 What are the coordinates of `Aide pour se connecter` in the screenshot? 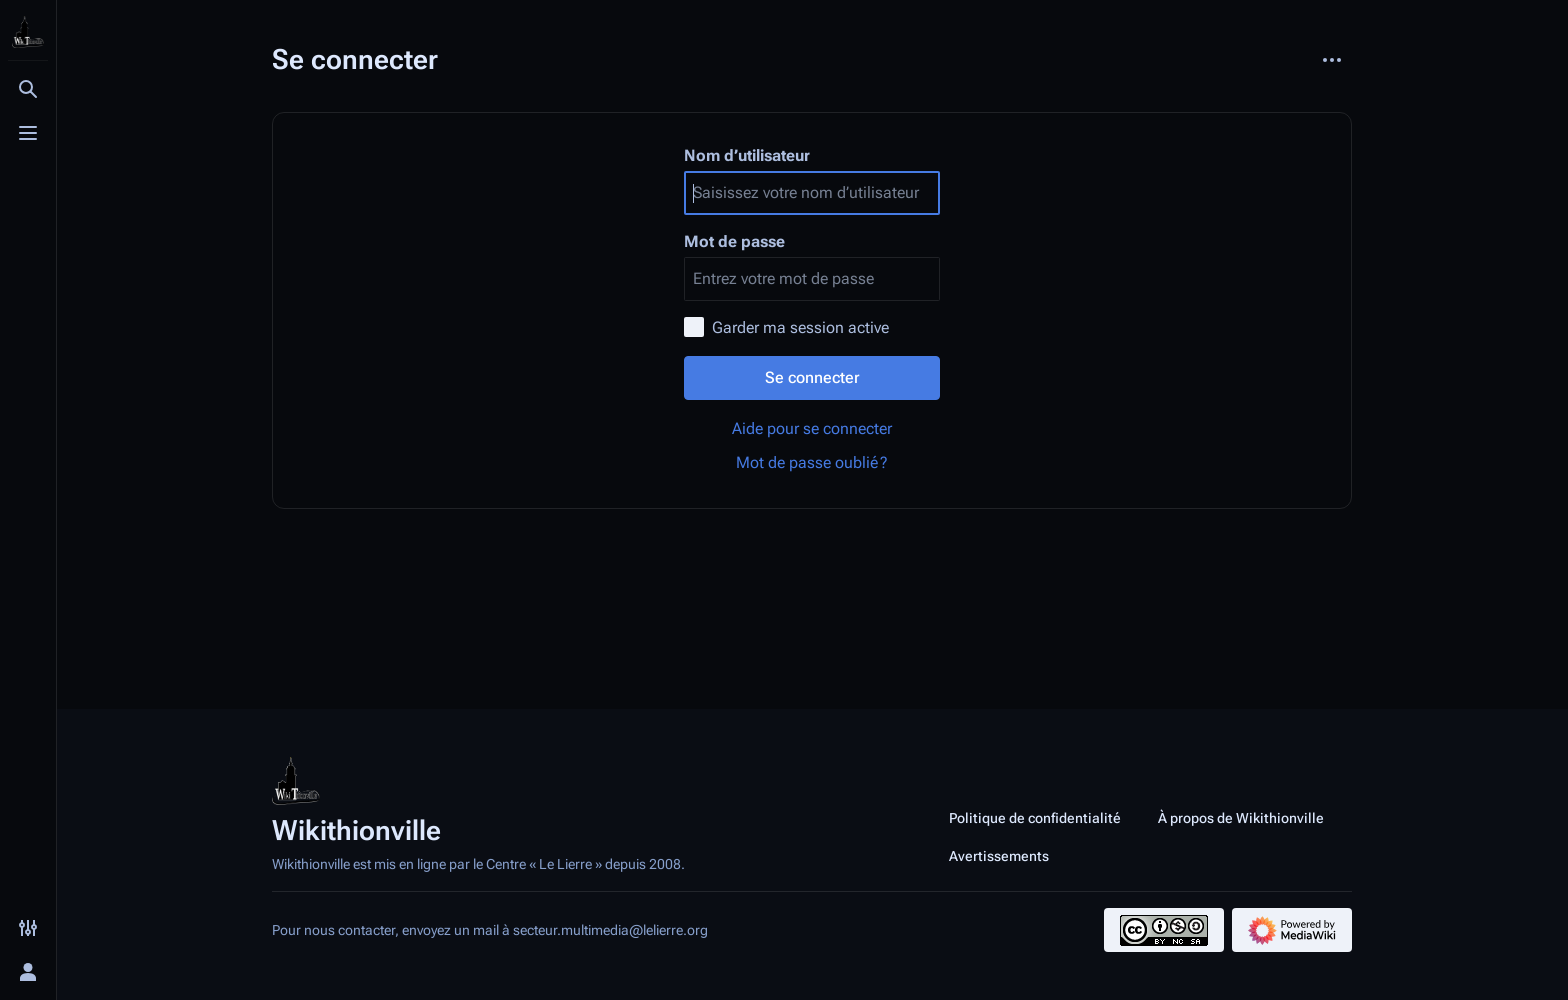 It's located at (812, 428).